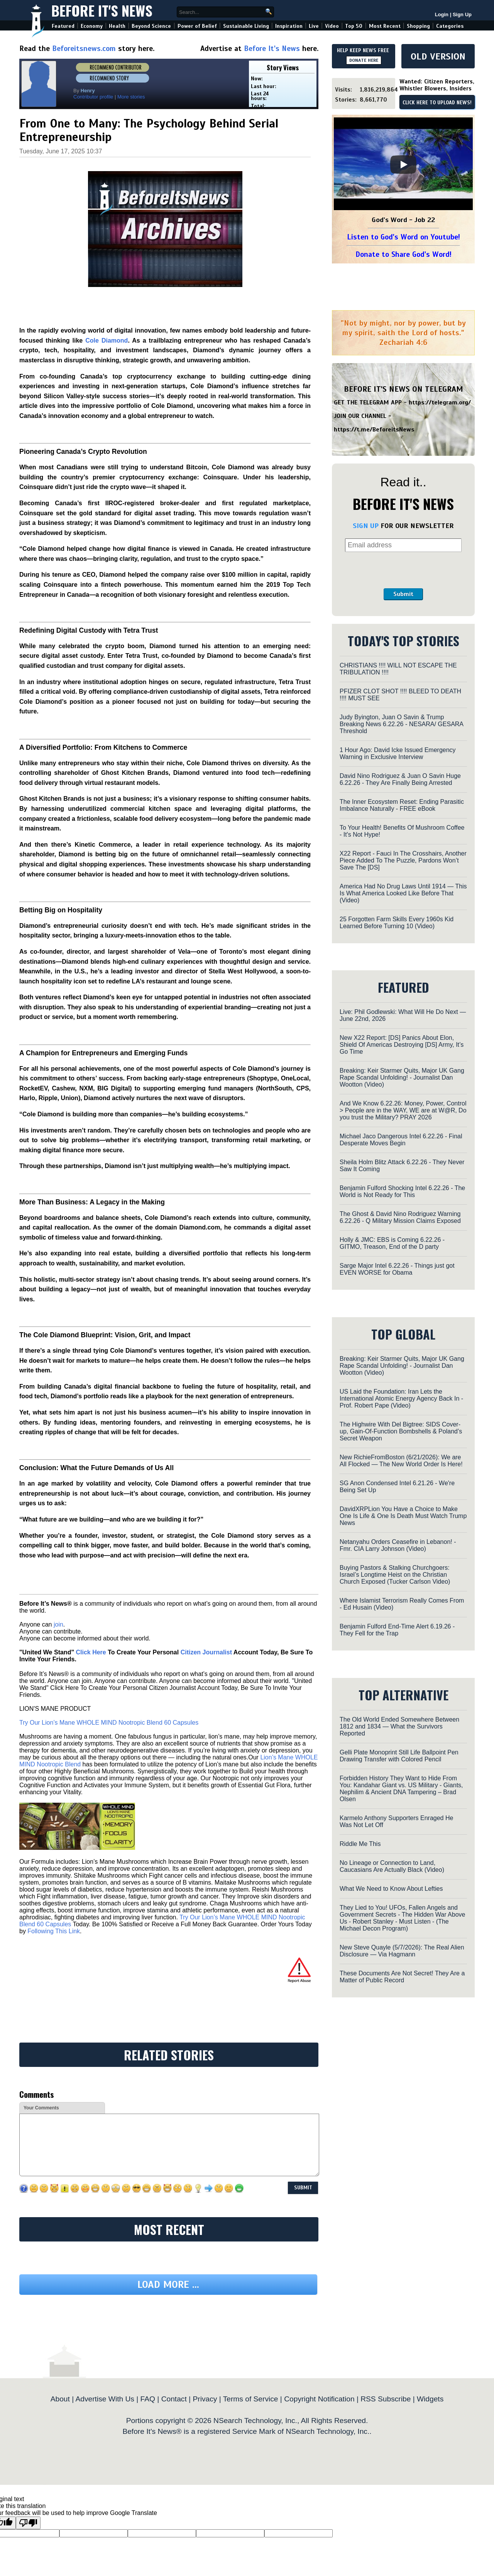 The height and width of the screenshot is (2576, 494). Describe the element at coordinates (401, 1398) in the screenshot. I see `US Laid the Foundation: Iran Lets the International Atomic Energy Agency Back In - Prof. Robert Pape (Video)` at that location.